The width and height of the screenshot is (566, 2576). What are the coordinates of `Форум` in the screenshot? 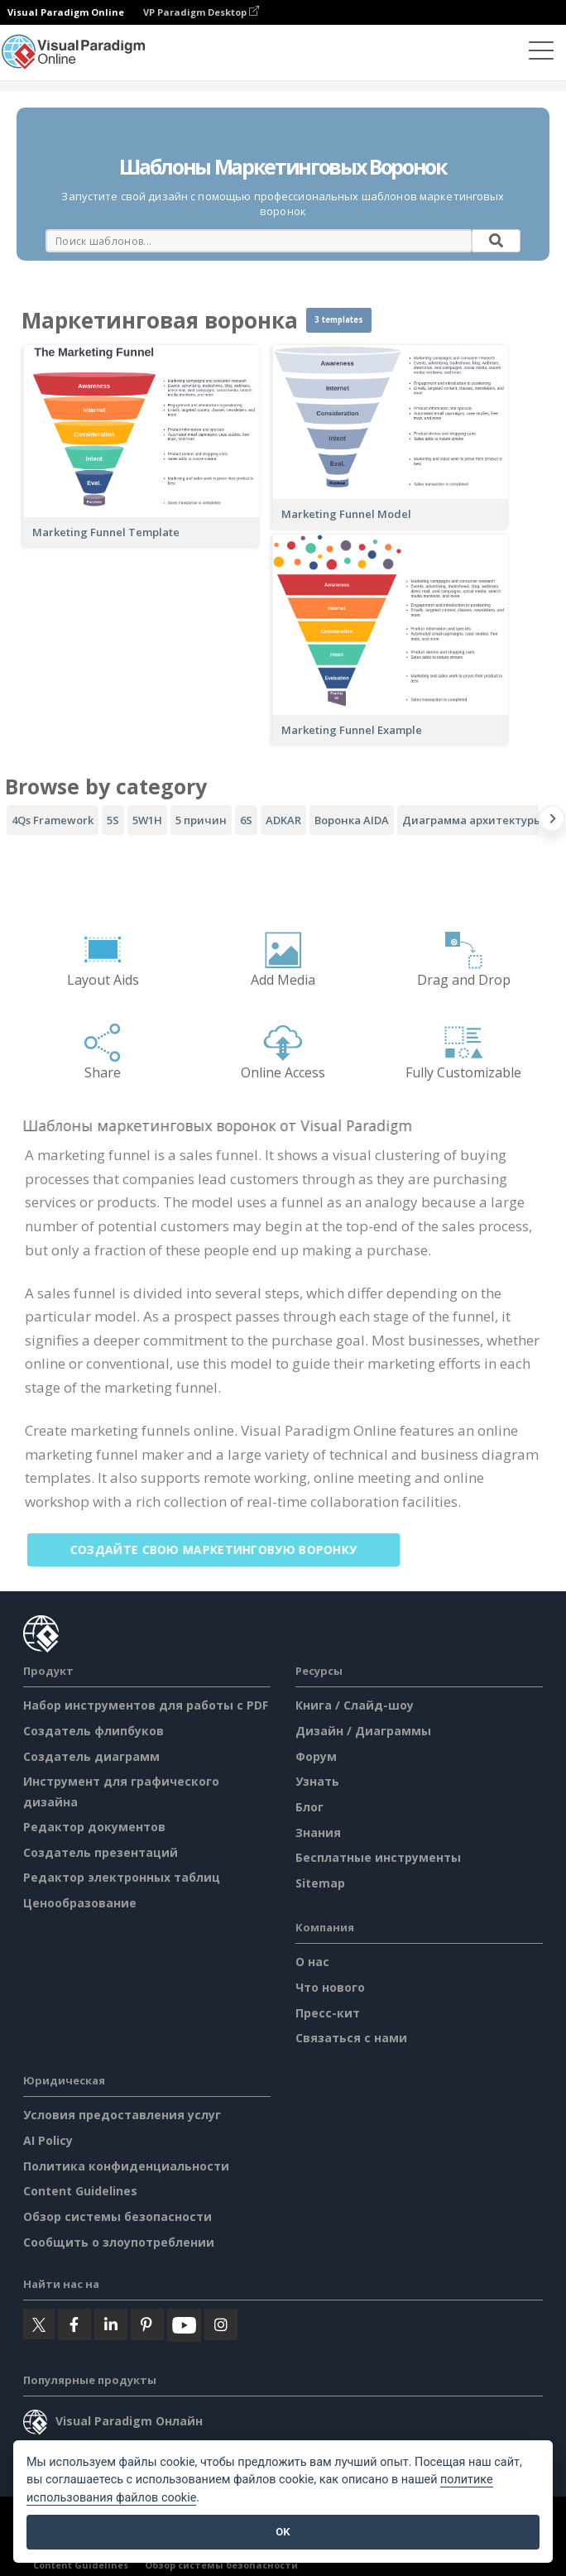 It's located at (316, 1756).